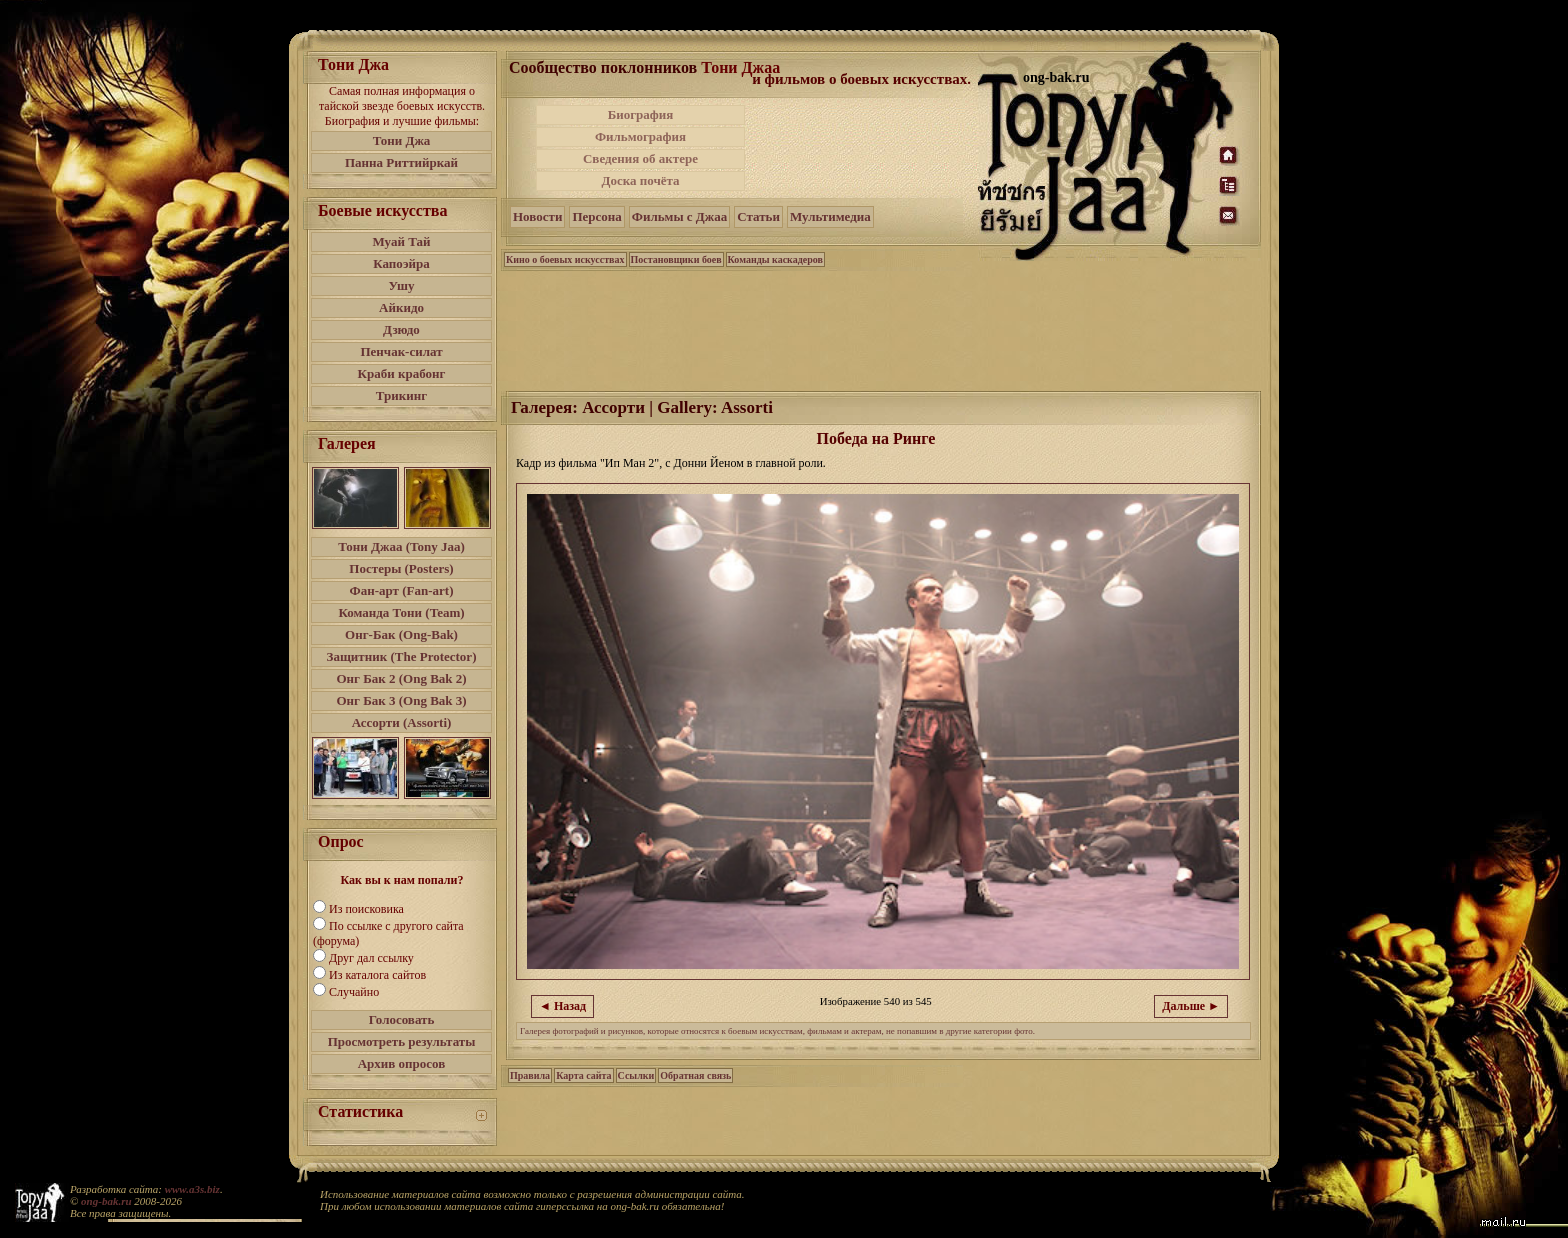 The width and height of the screenshot is (1568, 1238). I want to click on Из поисковика, so click(366, 909).